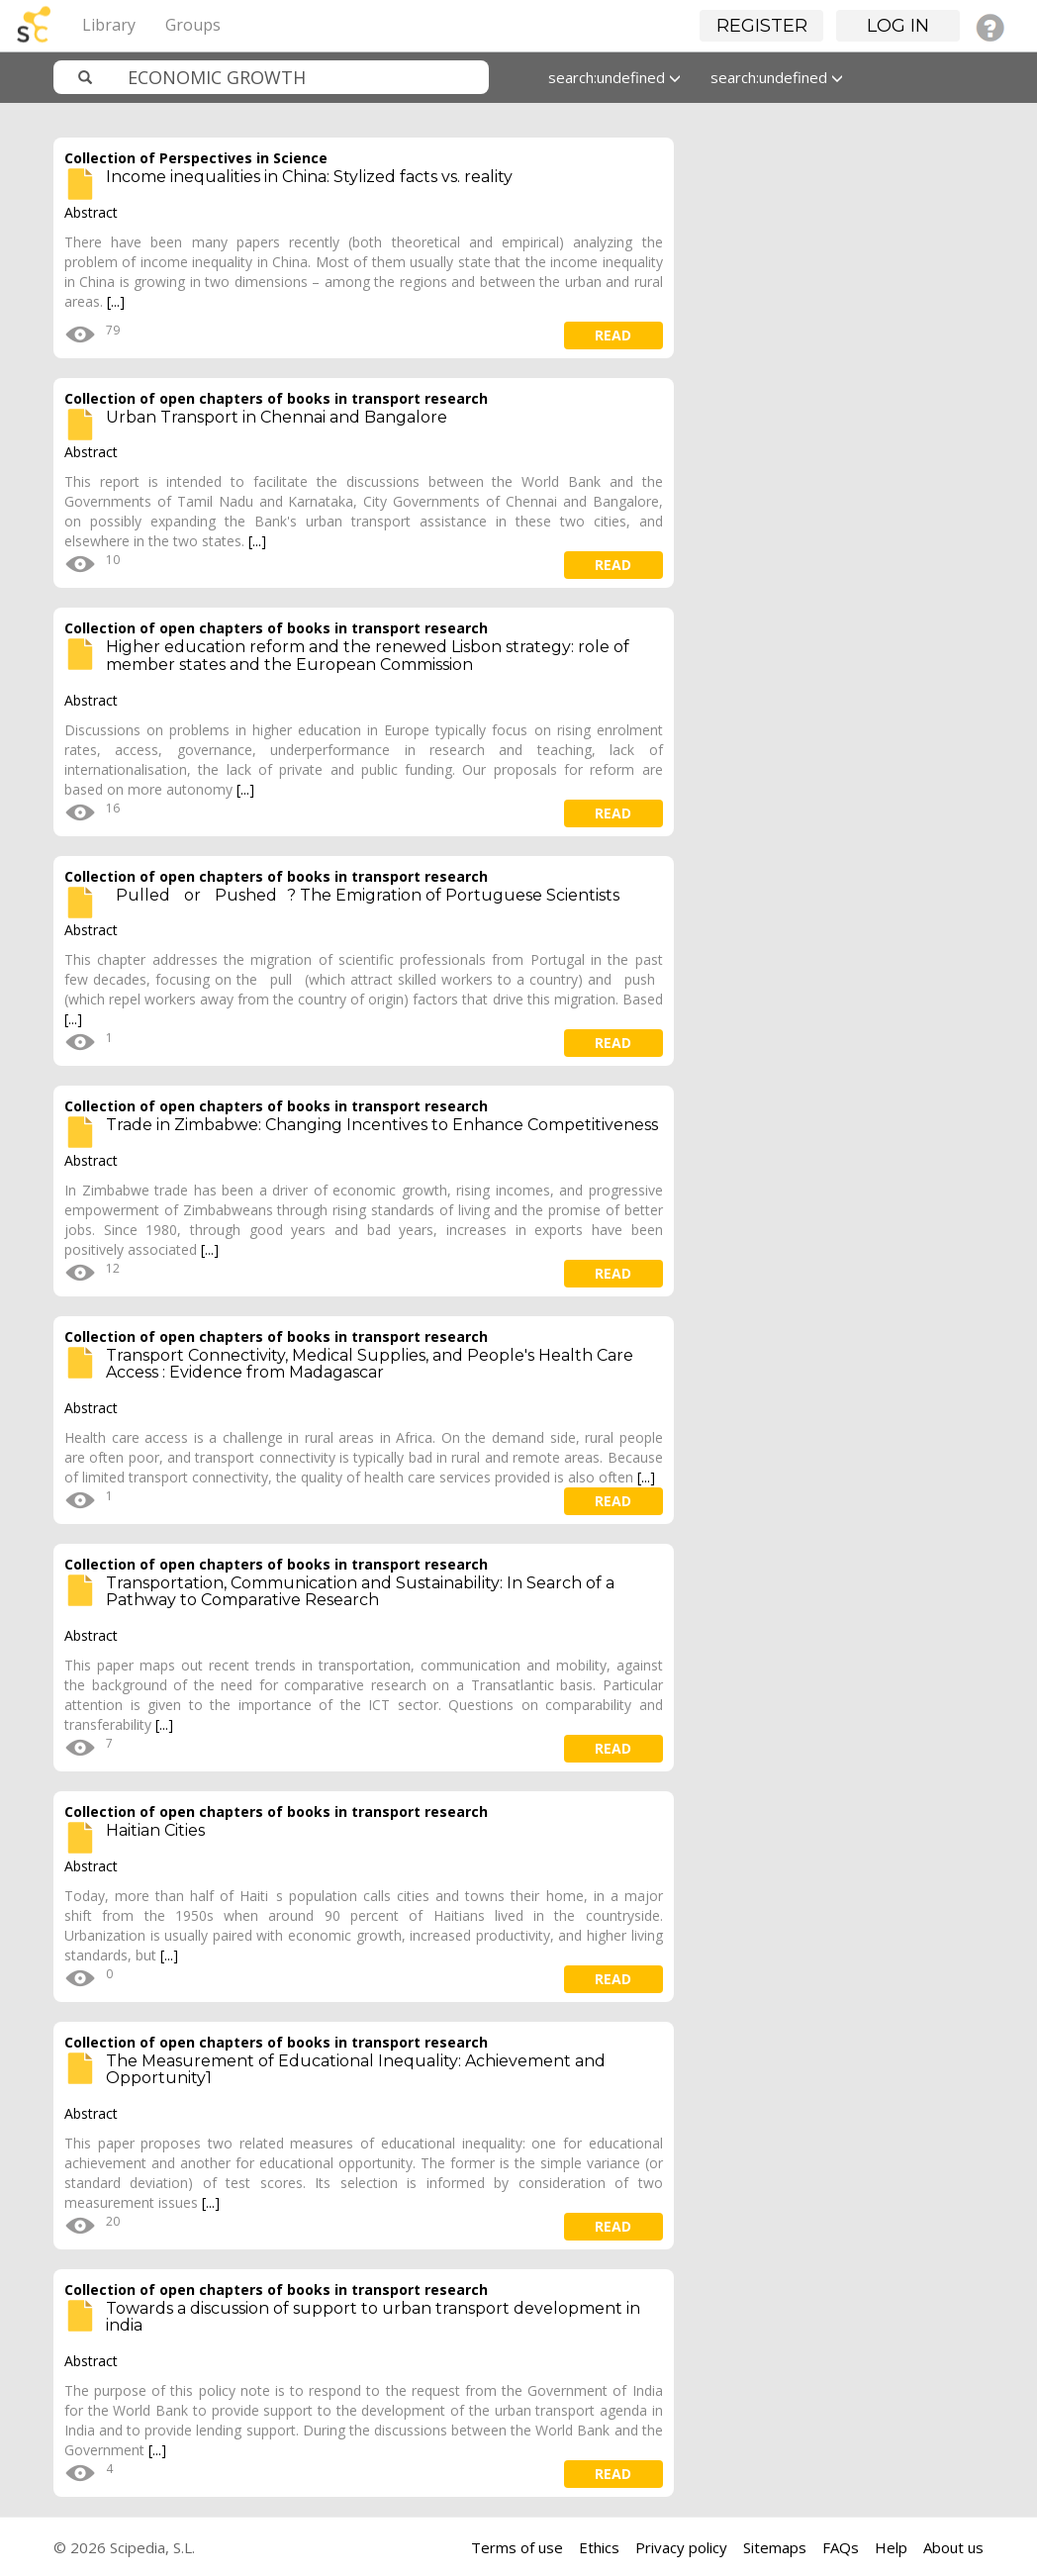 This screenshot has width=1037, height=2576. Describe the element at coordinates (517, 2547) in the screenshot. I see `Terms of use` at that location.